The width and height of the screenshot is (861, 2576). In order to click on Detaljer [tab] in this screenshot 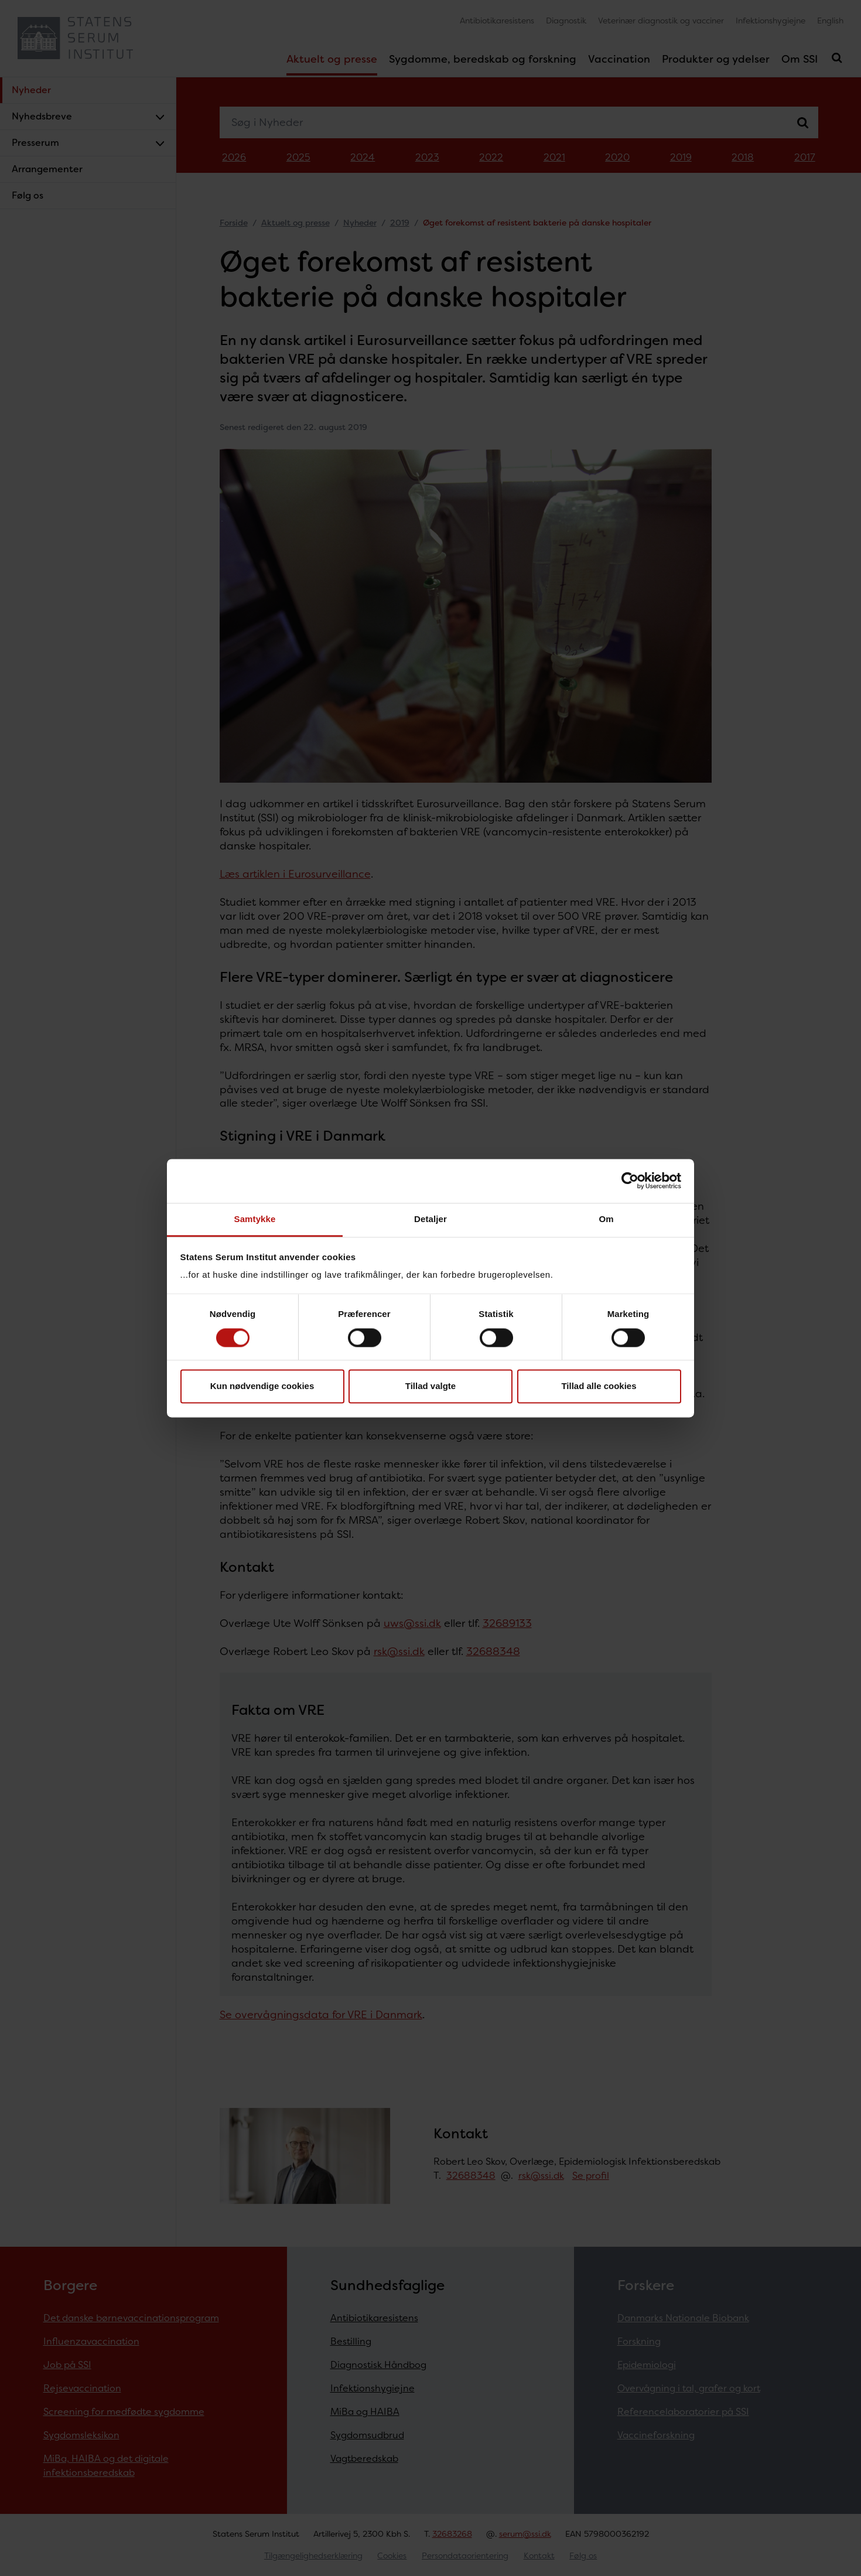, I will do `click(430, 1219)`.